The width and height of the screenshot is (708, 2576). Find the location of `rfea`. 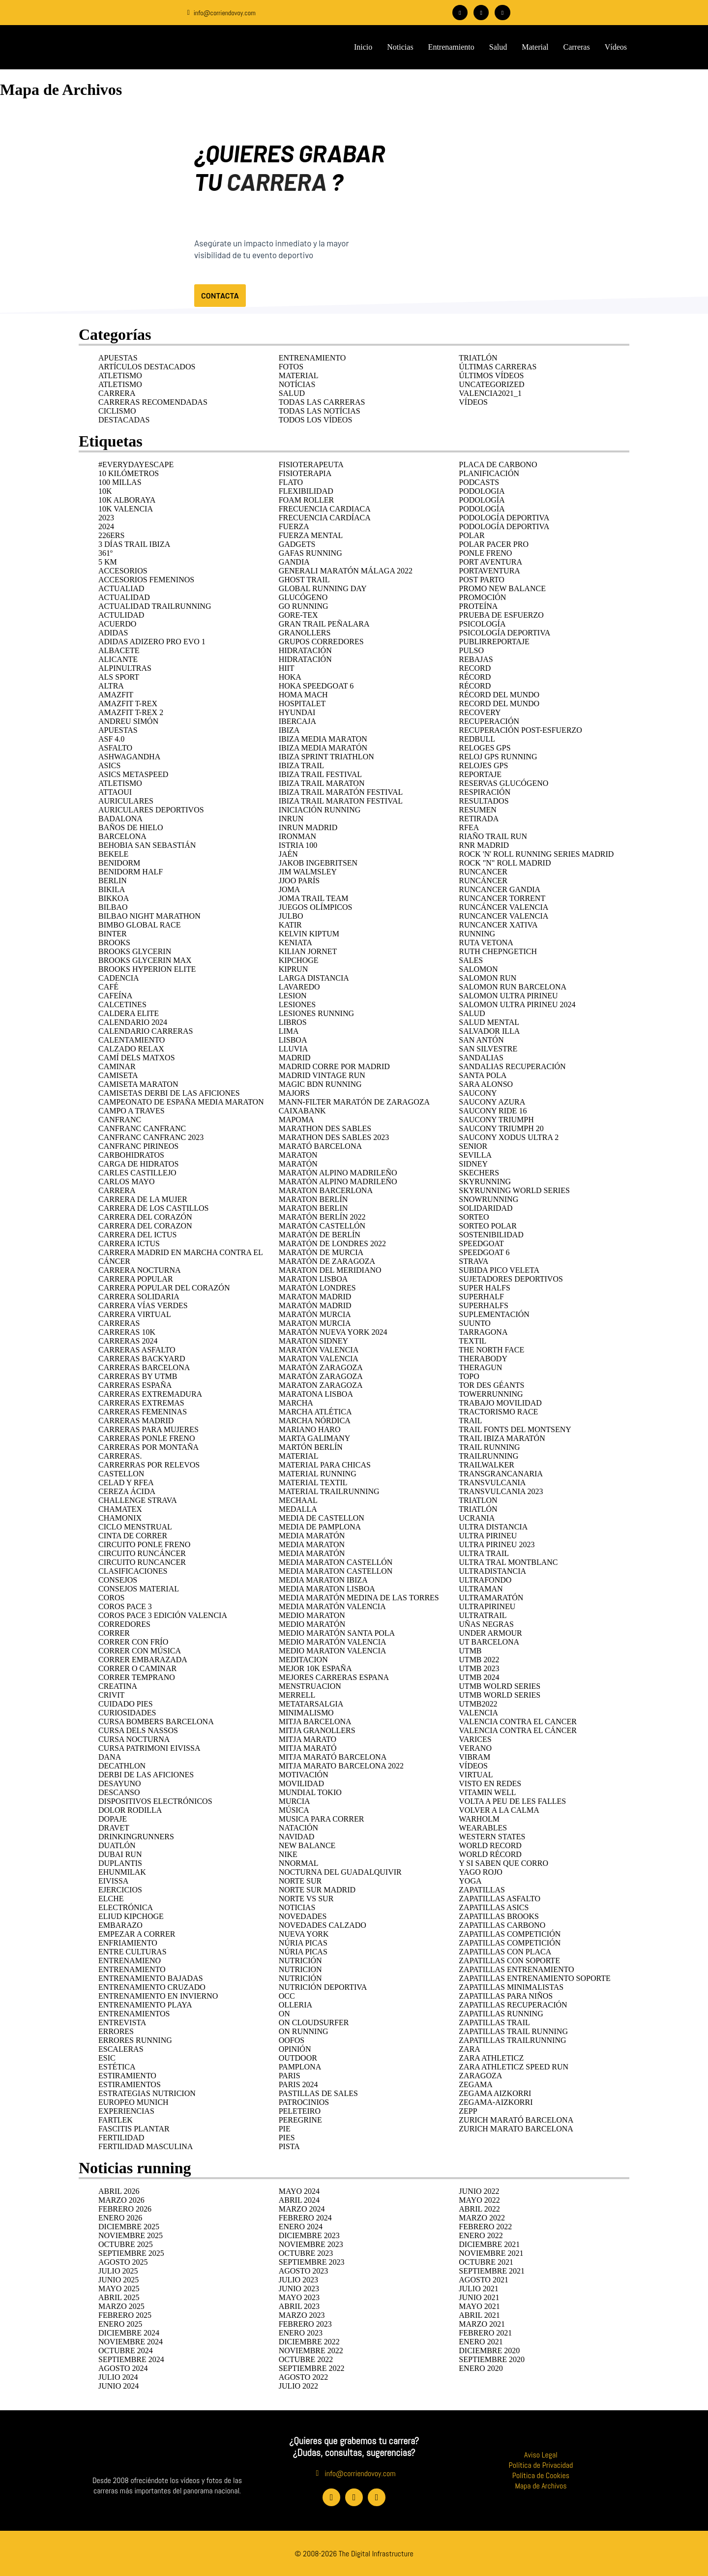

rfea is located at coordinates (469, 827).